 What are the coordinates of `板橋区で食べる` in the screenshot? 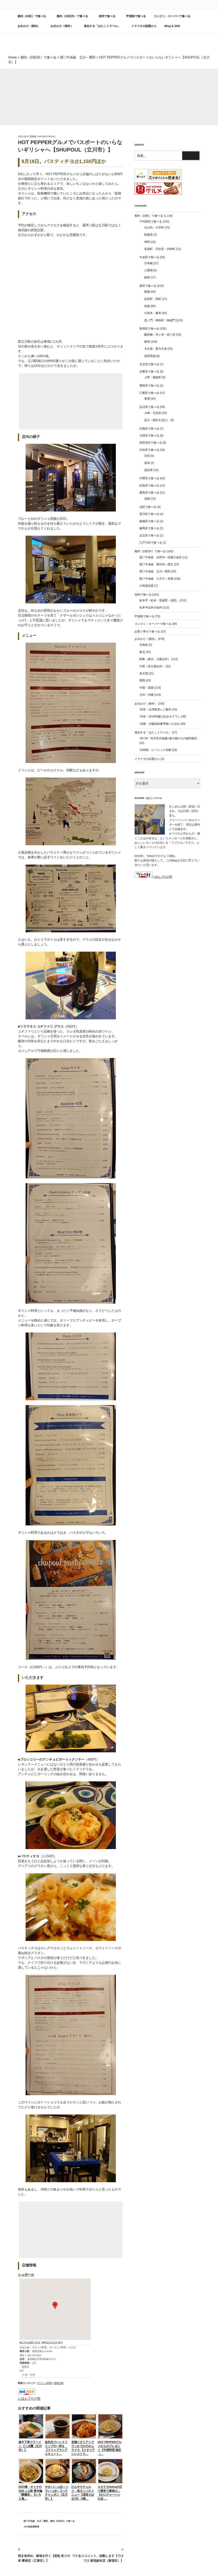 It's located at (149, 521).